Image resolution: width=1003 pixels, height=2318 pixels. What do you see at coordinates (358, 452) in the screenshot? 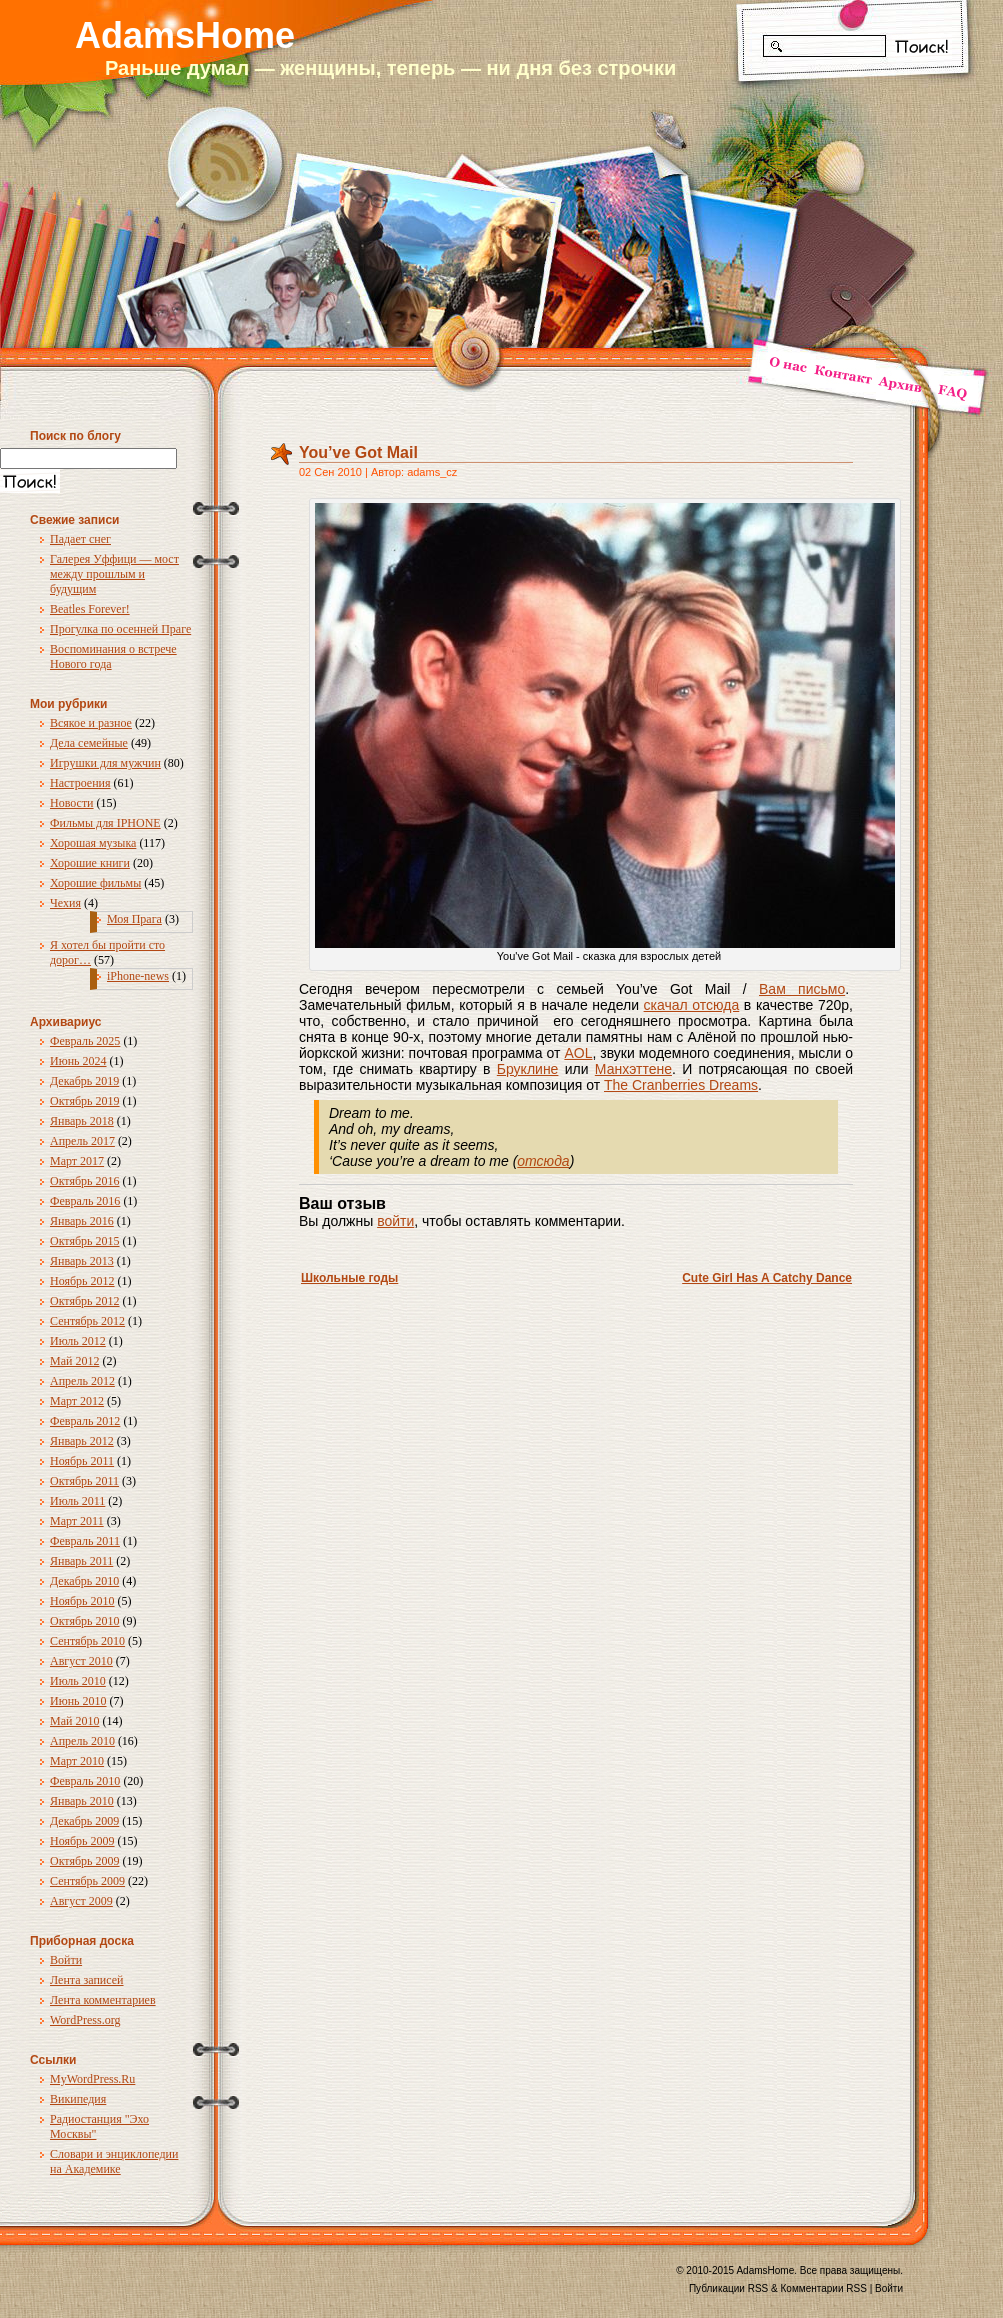
I see `You’ve Got Mail` at bounding box center [358, 452].